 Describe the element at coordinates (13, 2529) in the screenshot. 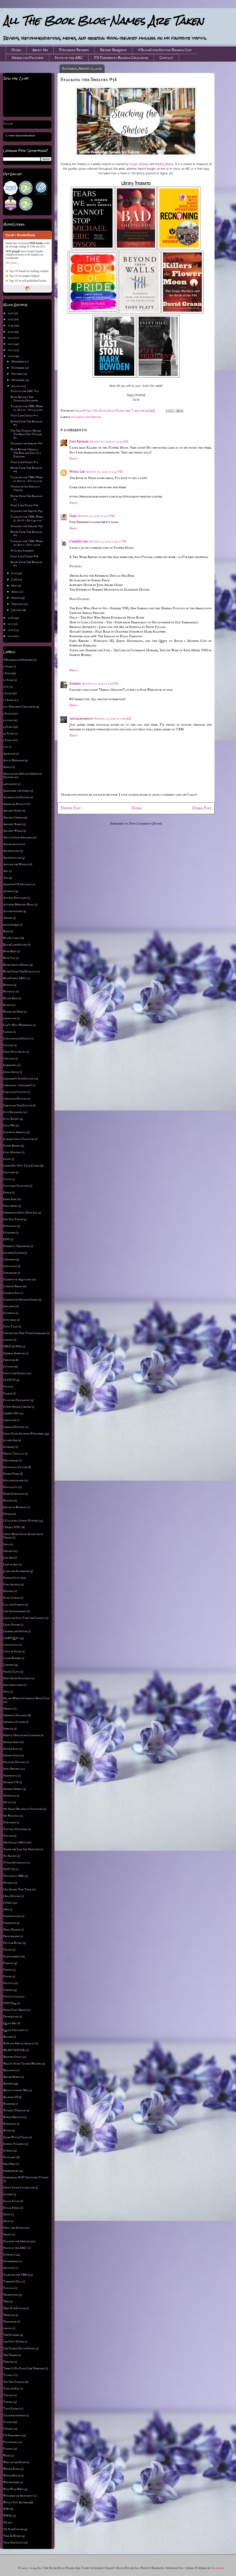

I see `YA NonFiction` at that location.